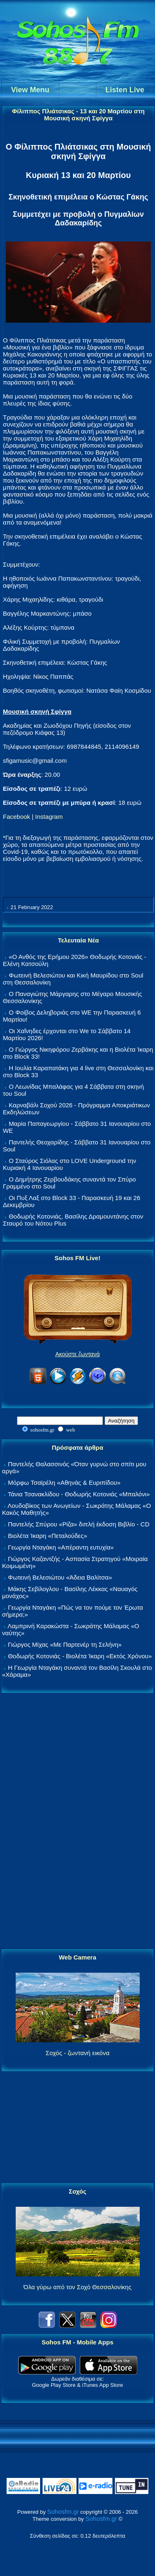 Image resolution: width=155 pixels, height=2576 pixels. I want to click on Facebook, so click(16, 816).